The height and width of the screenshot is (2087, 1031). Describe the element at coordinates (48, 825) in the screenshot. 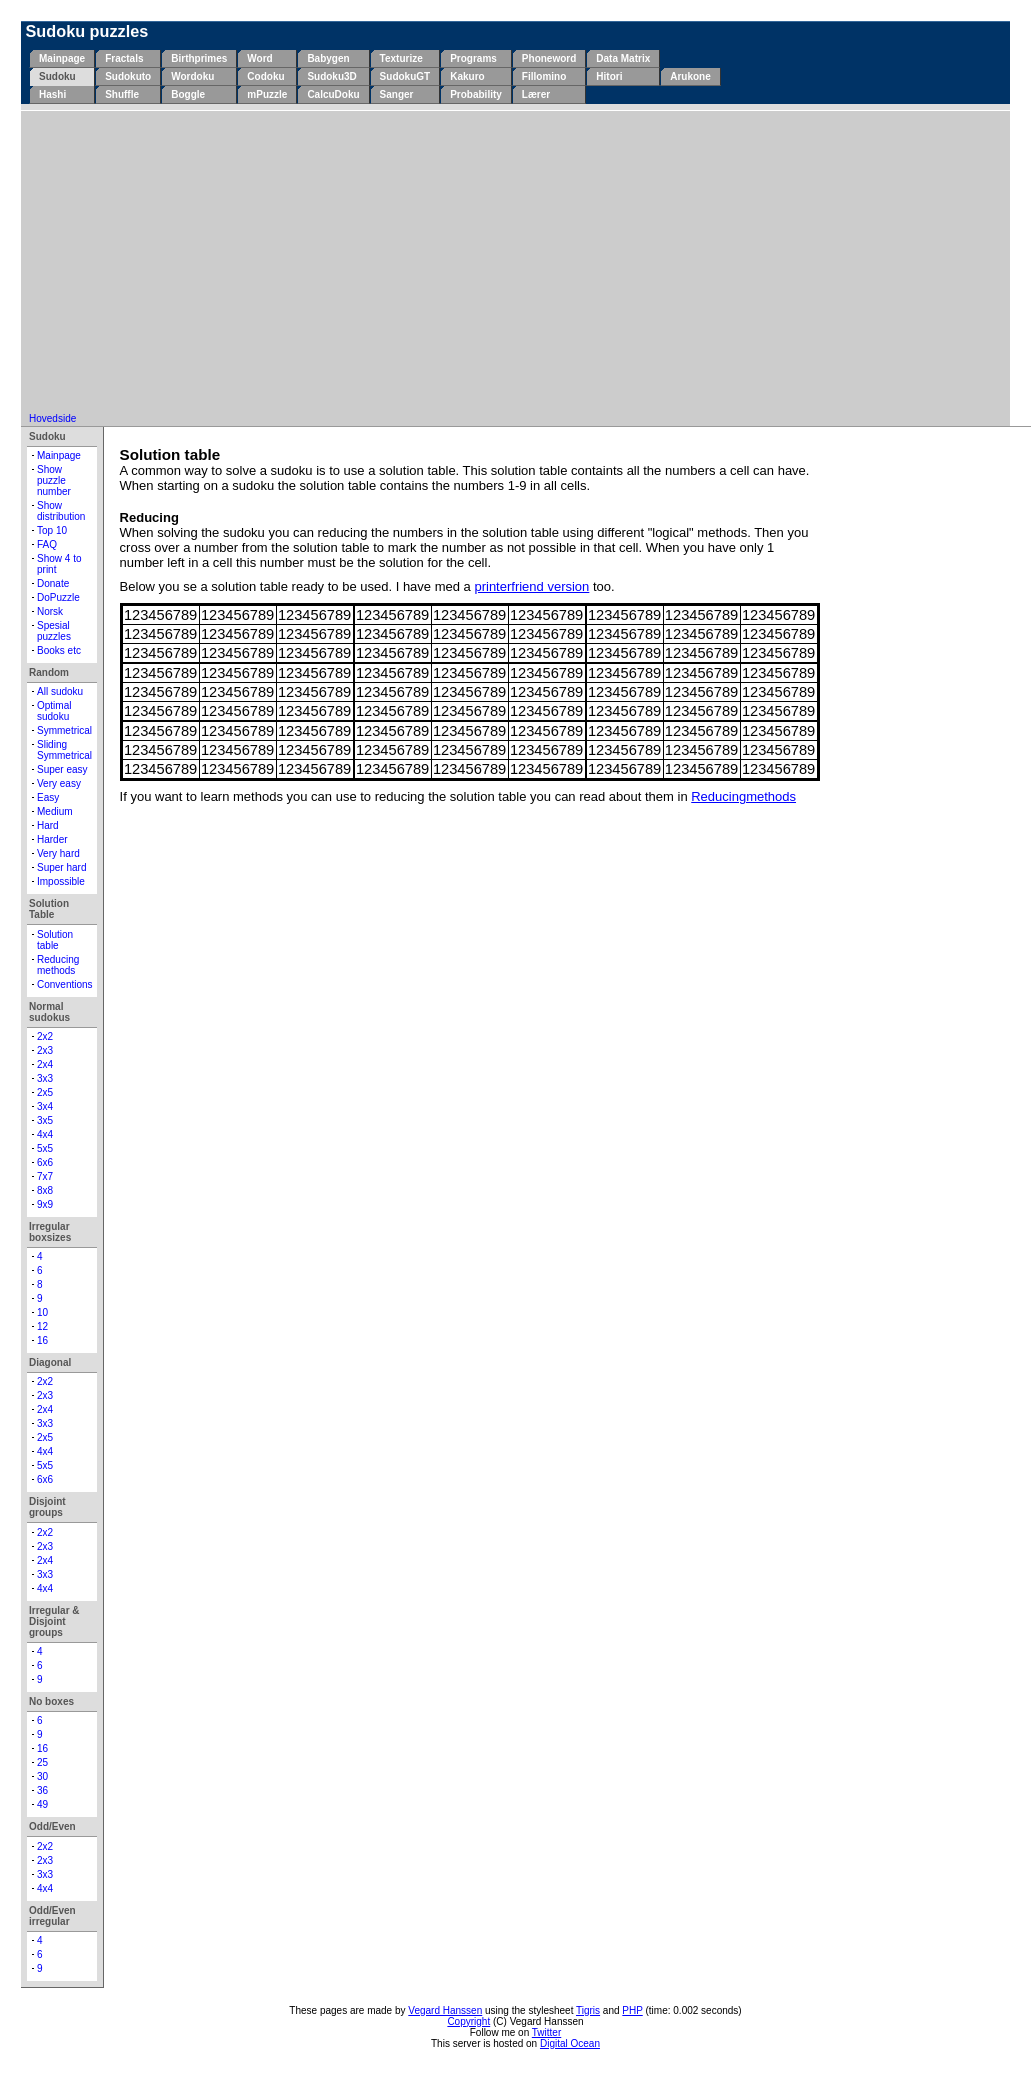

I see `Hard` at that location.